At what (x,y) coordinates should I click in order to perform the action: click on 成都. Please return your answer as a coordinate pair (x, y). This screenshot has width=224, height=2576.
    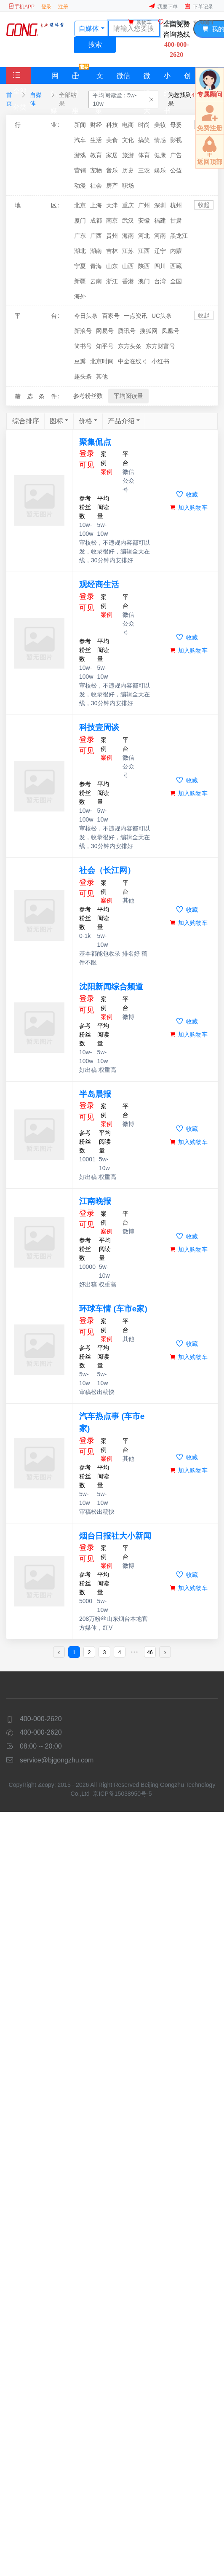
    Looking at the image, I should click on (96, 220).